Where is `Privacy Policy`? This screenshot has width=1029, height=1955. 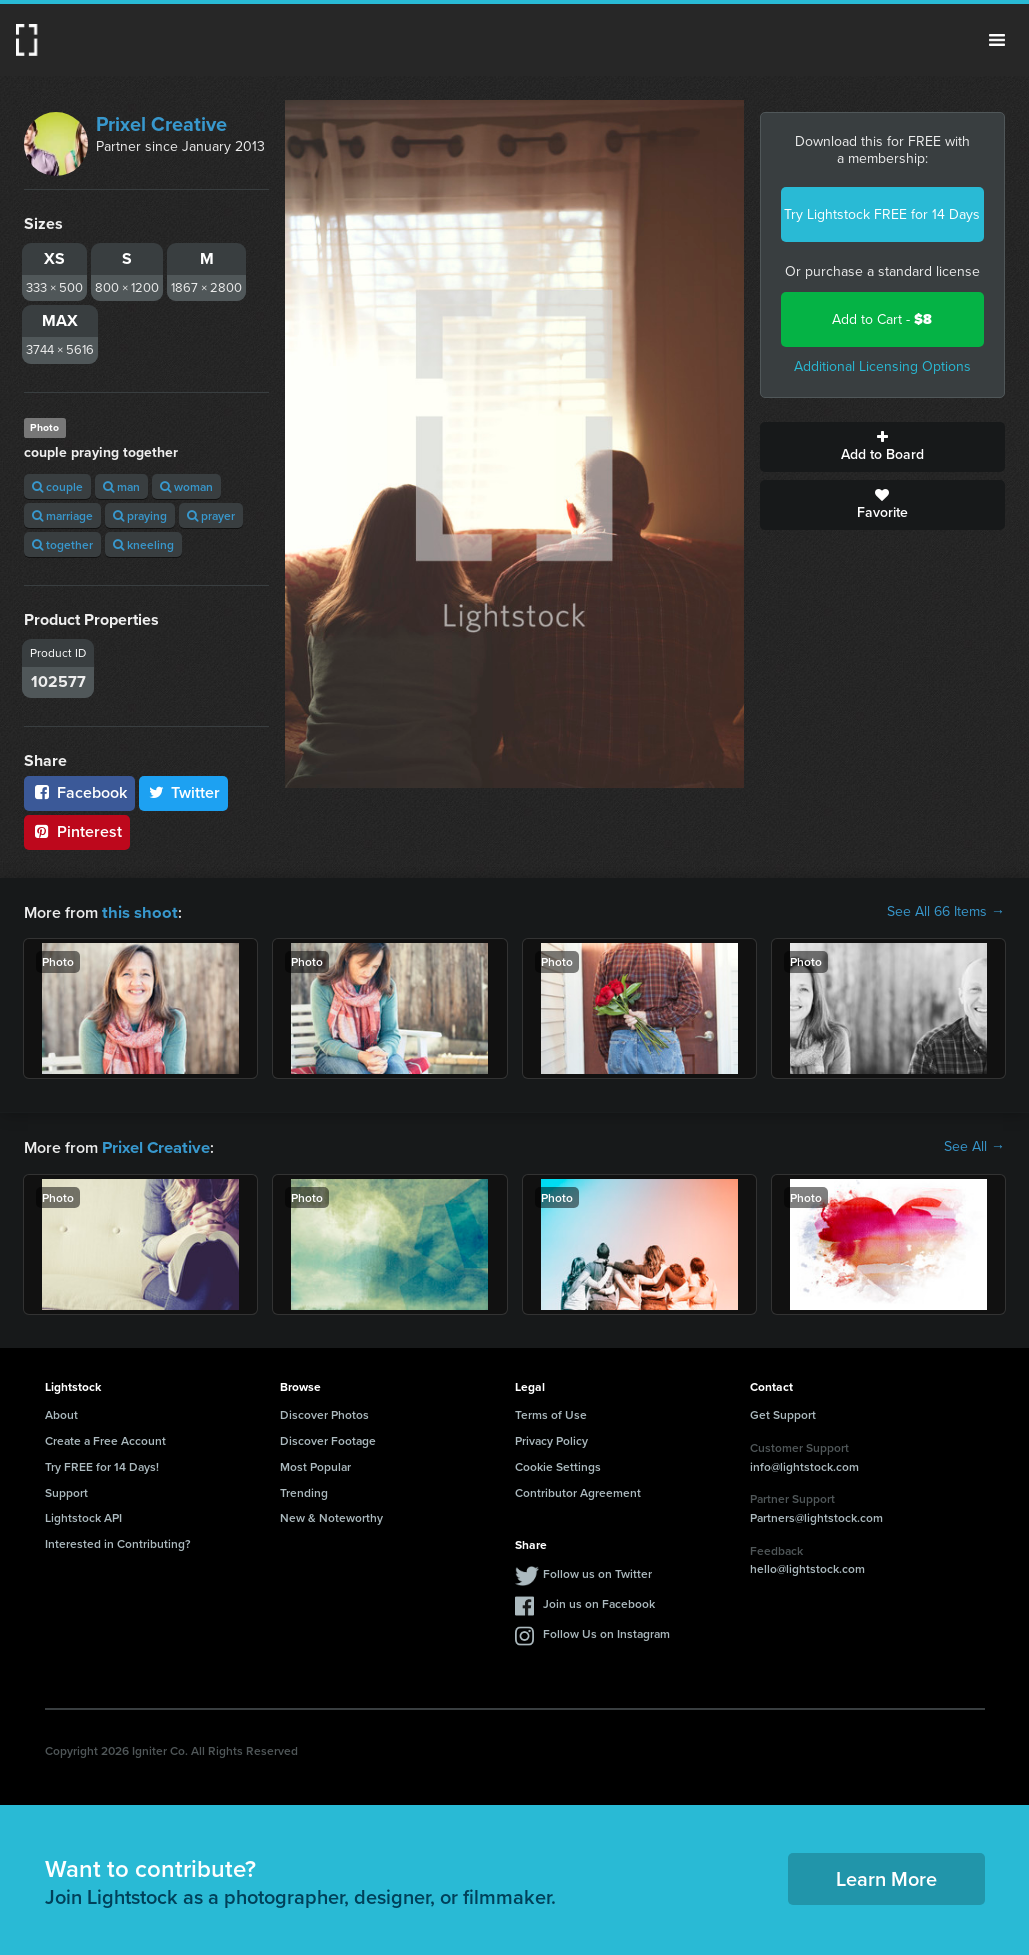
Privacy Policy is located at coordinates (551, 1438).